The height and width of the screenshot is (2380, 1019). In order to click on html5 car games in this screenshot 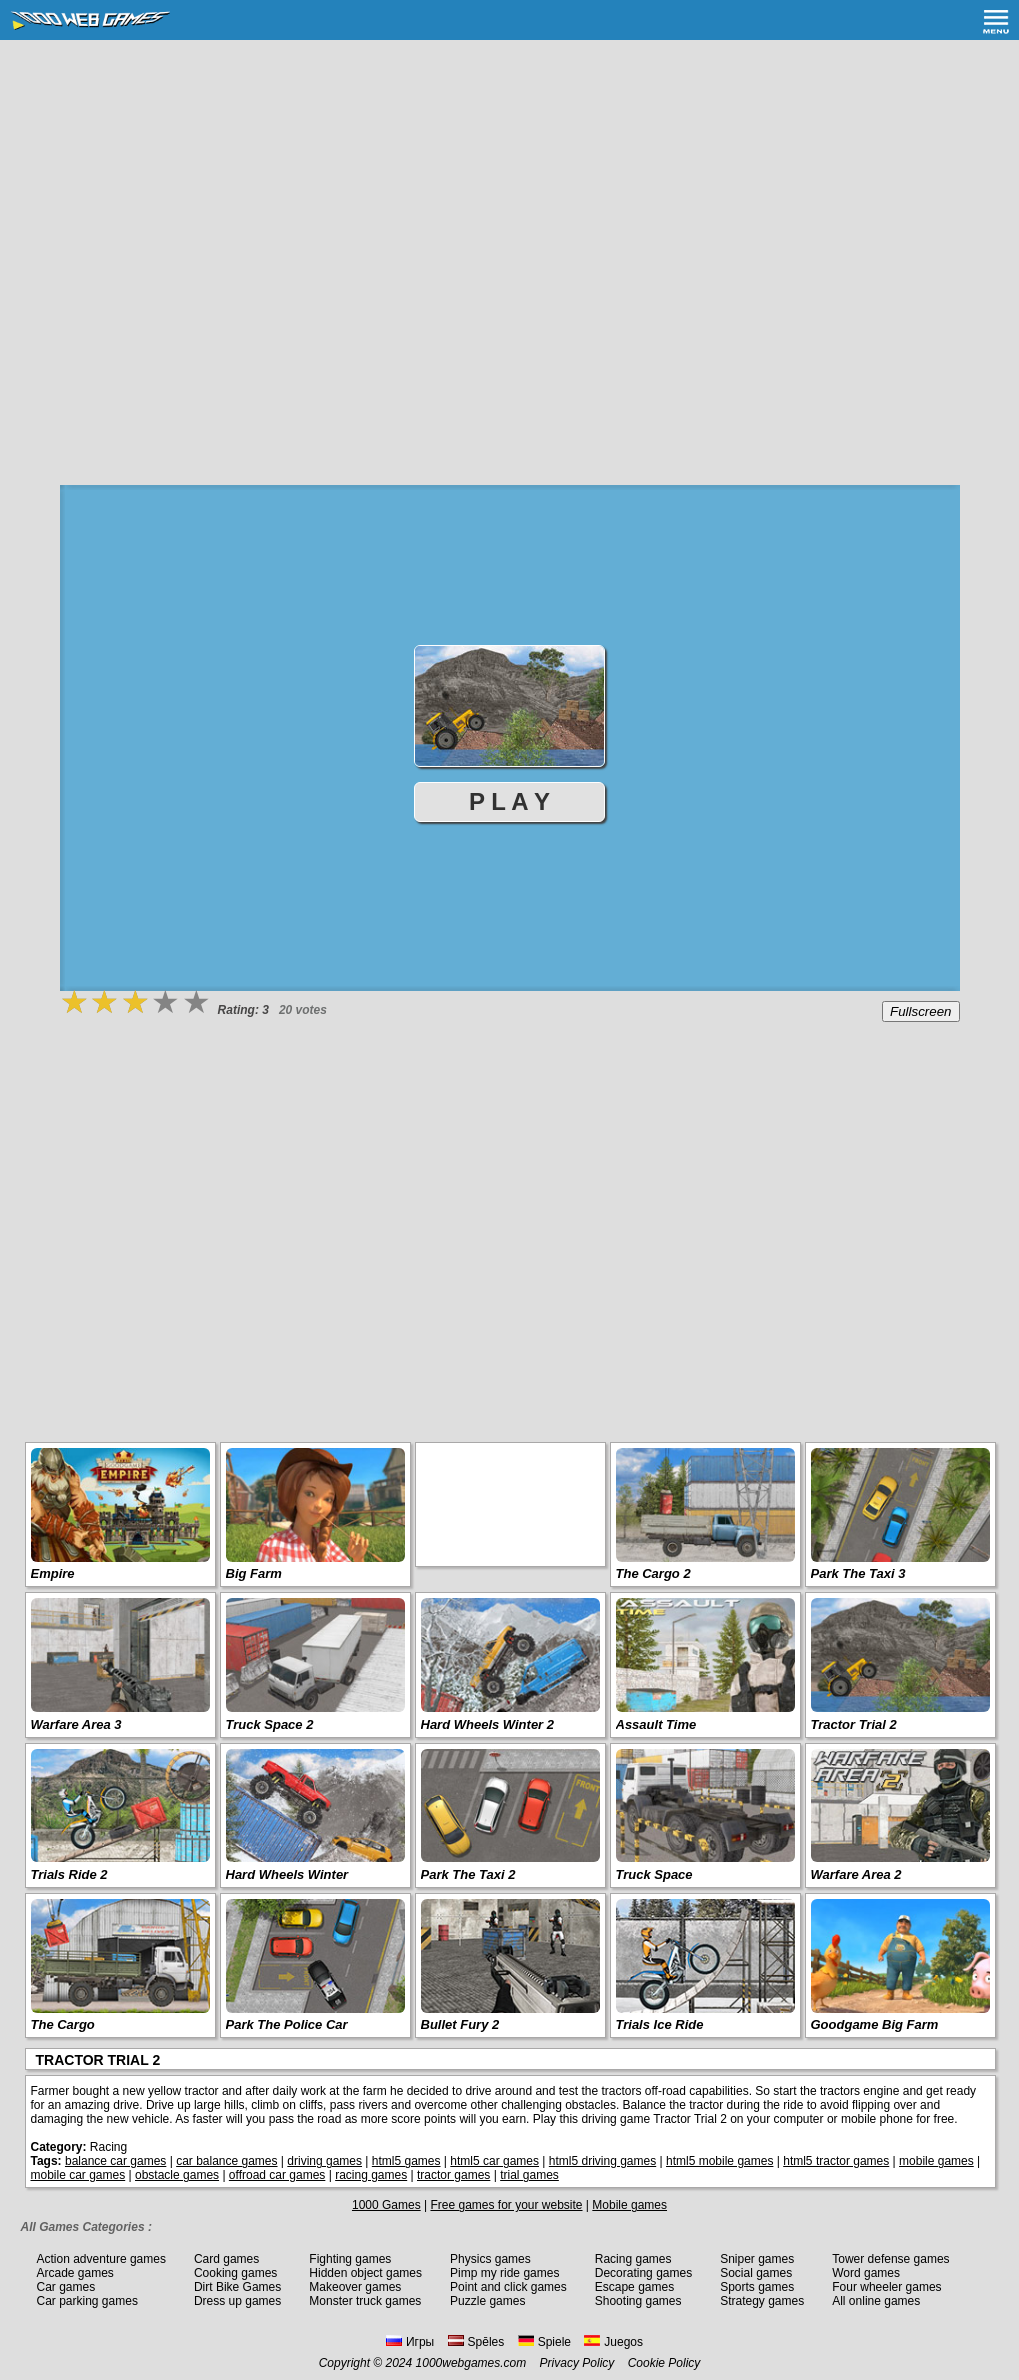, I will do `click(494, 2161)`.